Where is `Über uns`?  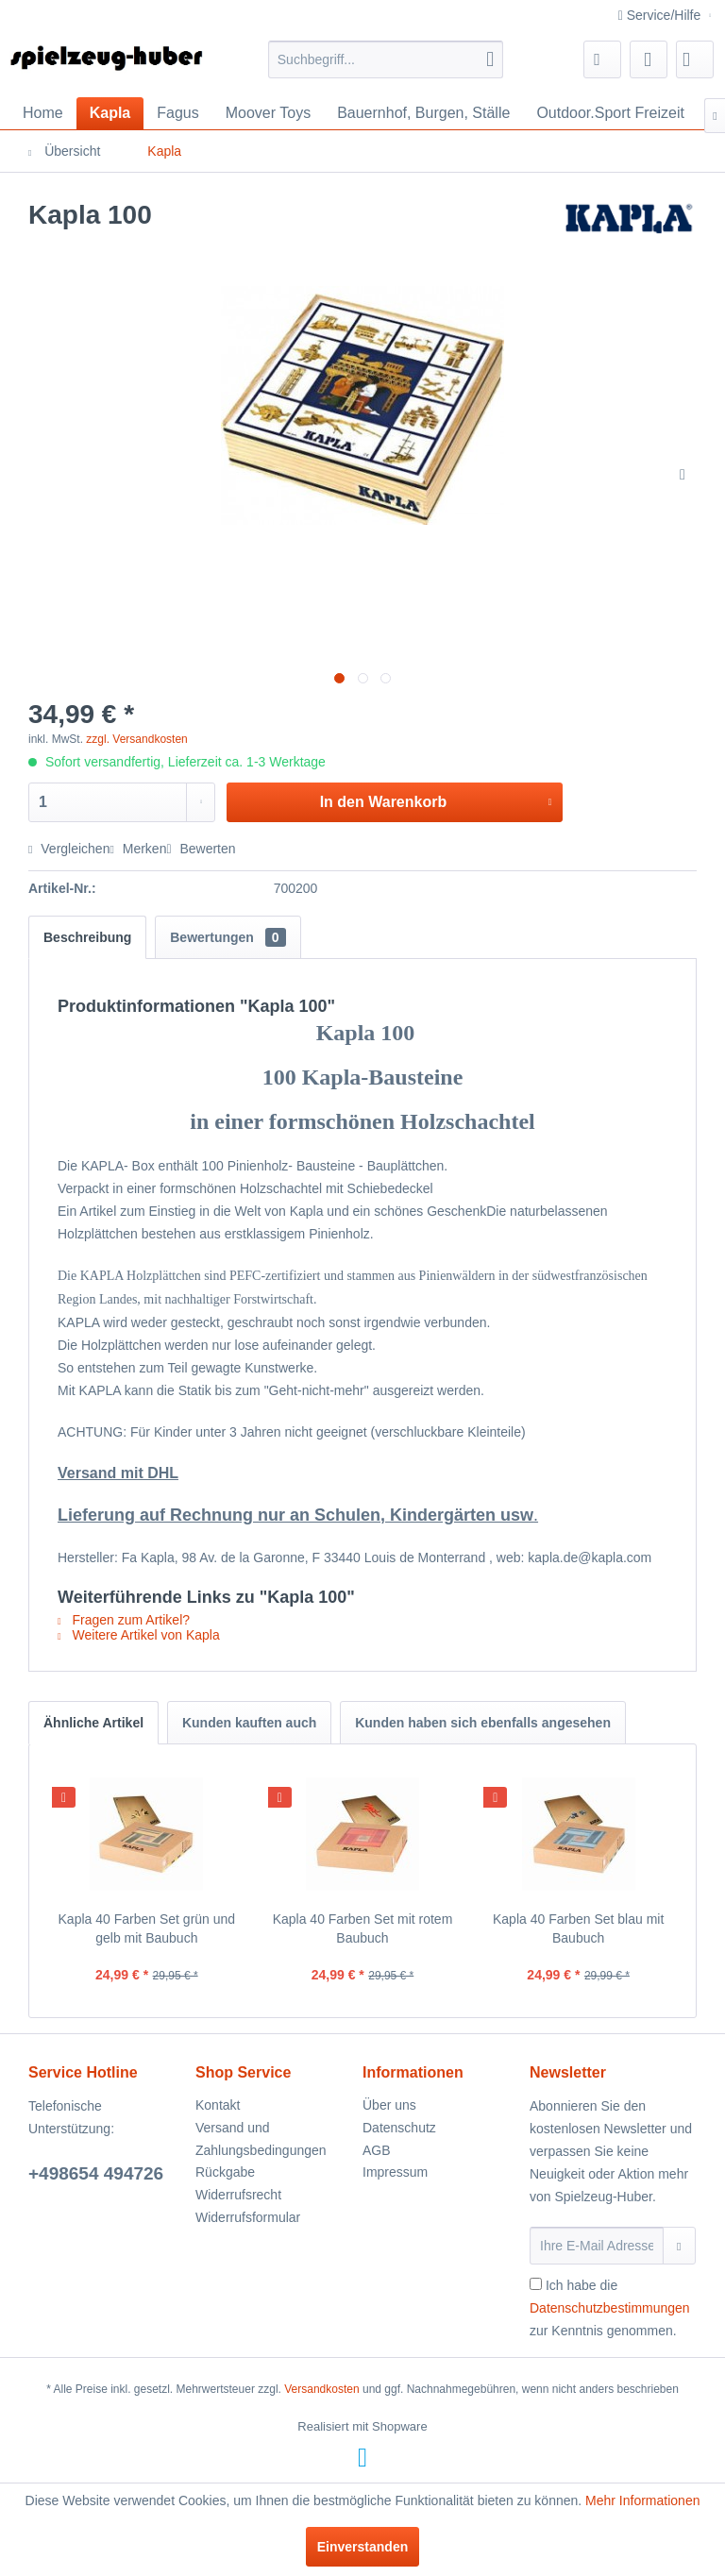
Über uns is located at coordinates (389, 2105).